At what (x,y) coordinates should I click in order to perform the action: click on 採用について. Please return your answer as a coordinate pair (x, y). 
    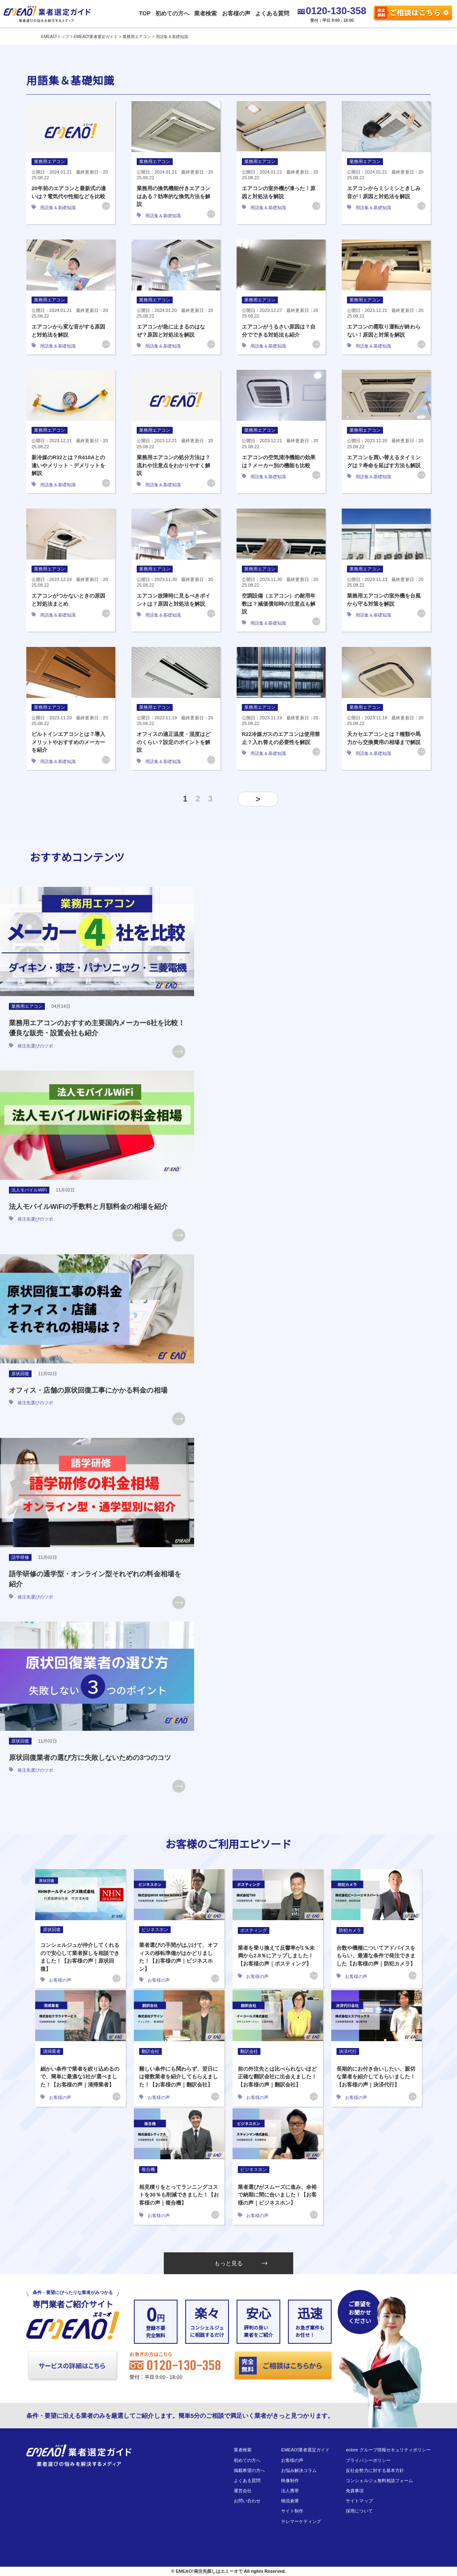
    Looking at the image, I should click on (359, 2510).